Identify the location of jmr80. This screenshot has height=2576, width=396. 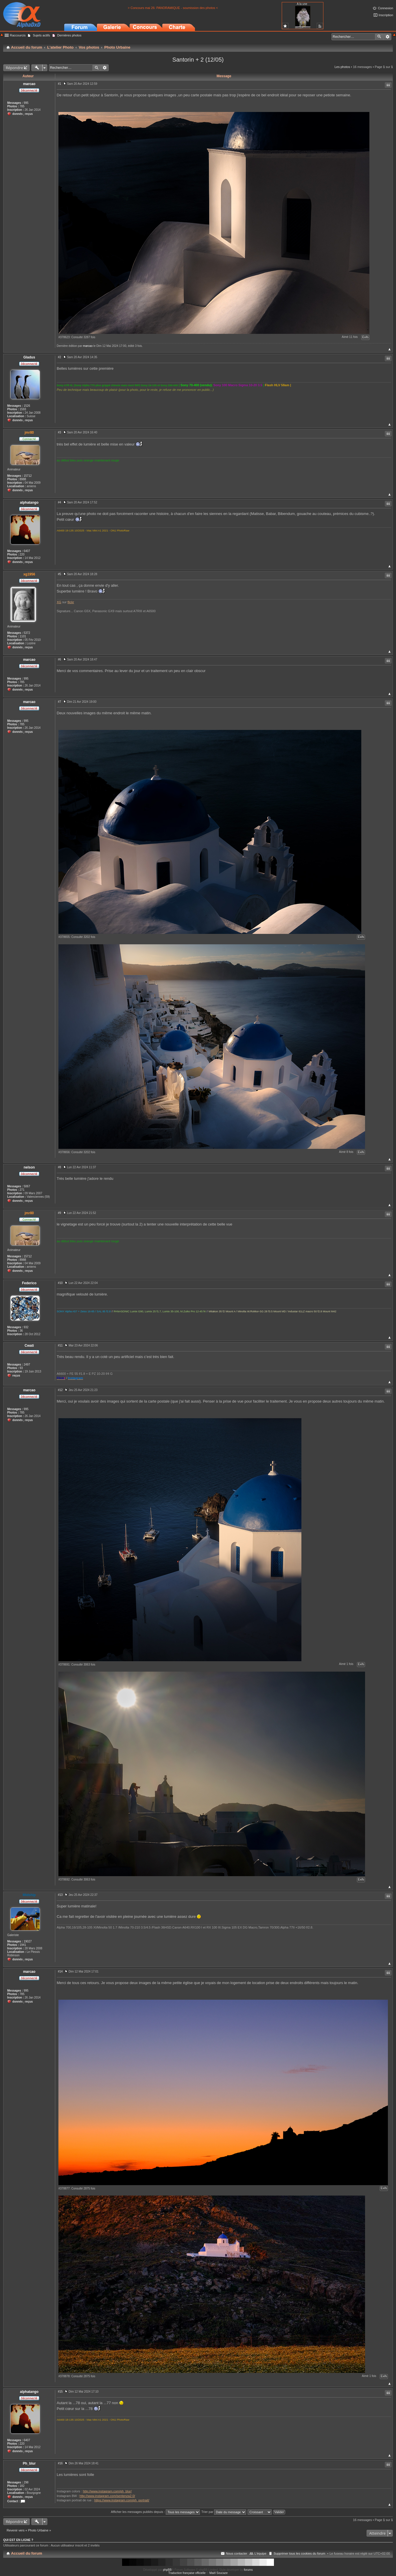
(29, 432).